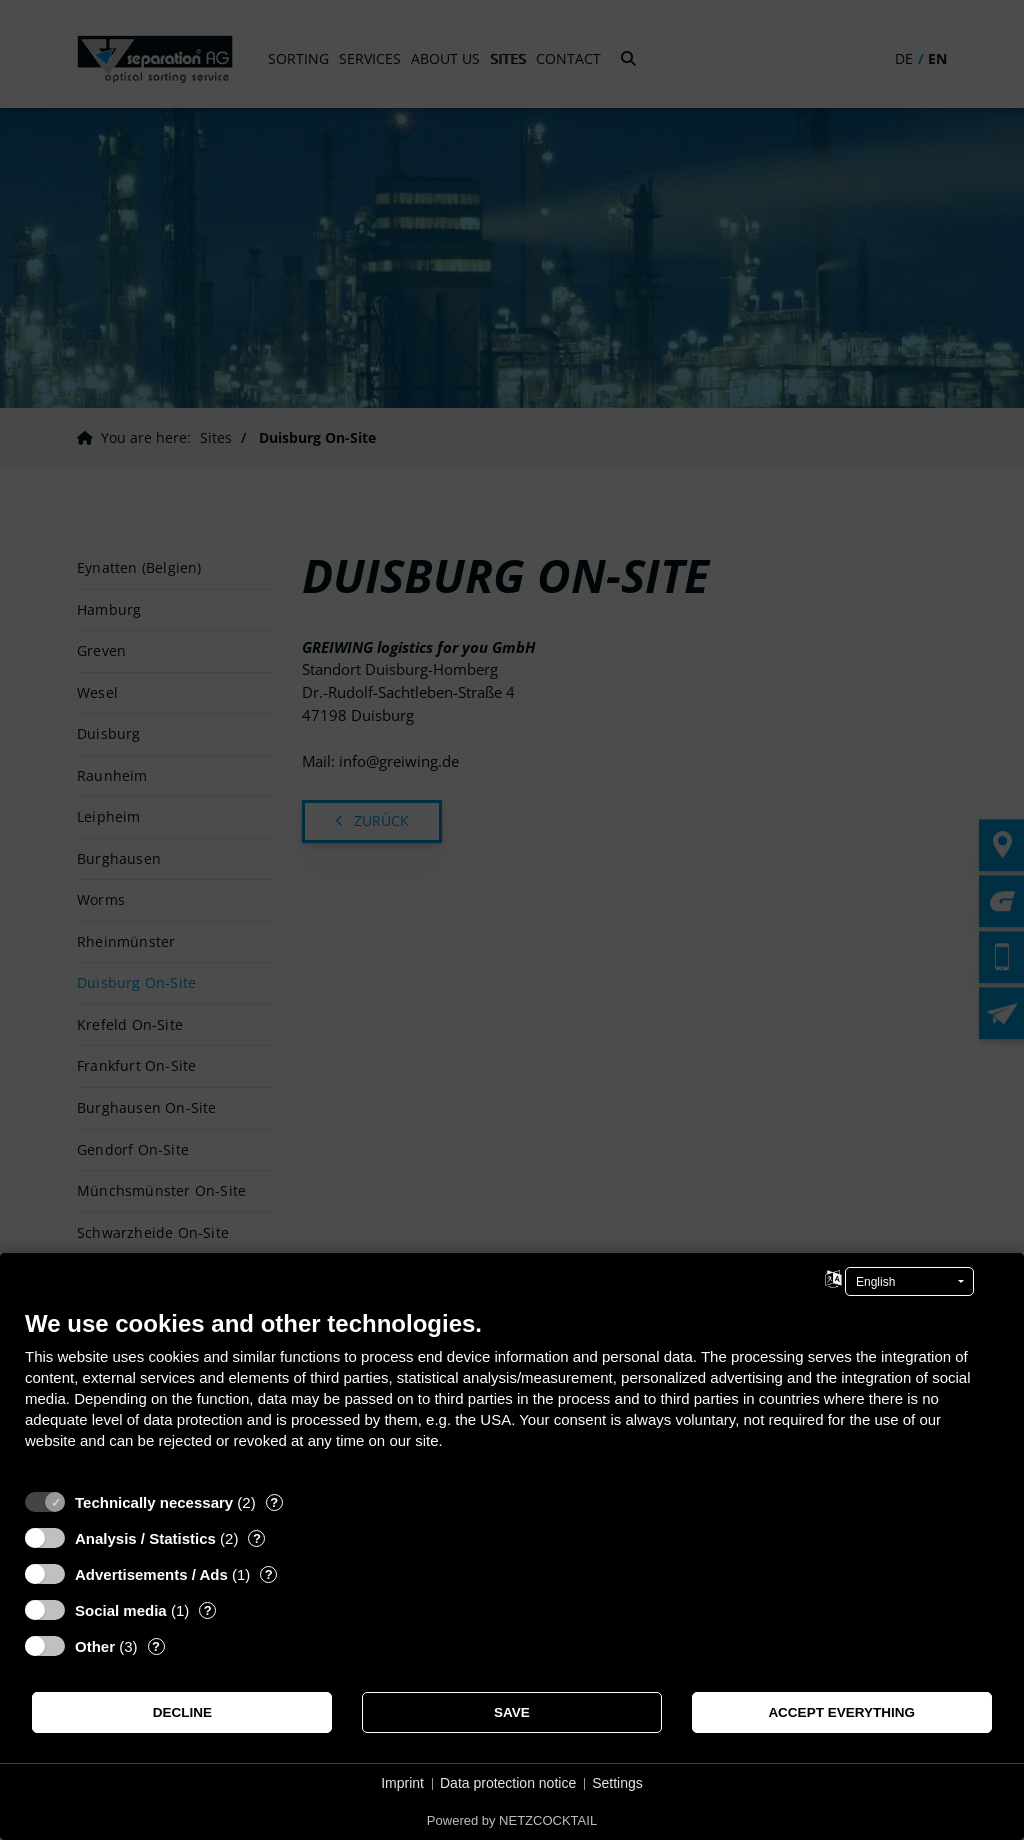  Describe the element at coordinates (841, 1712) in the screenshot. I see `Accept everything` at that location.